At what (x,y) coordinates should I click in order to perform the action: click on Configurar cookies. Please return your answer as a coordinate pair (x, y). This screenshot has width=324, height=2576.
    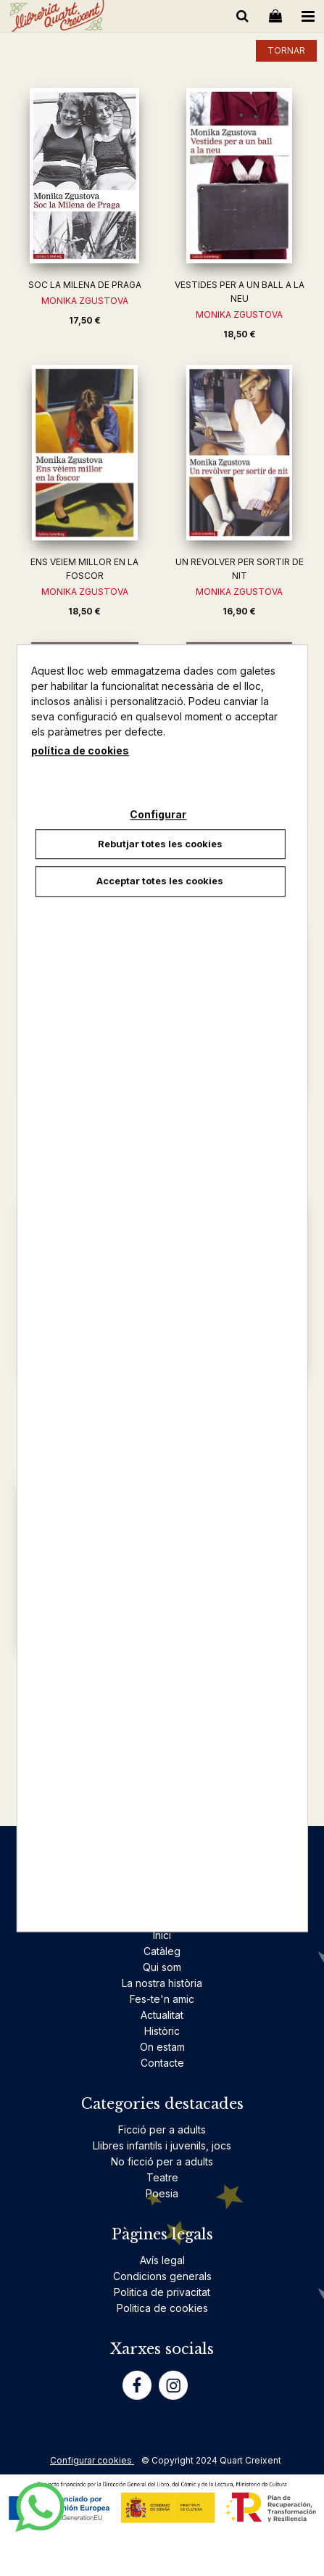
    Looking at the image, I should click on (92, 2460).